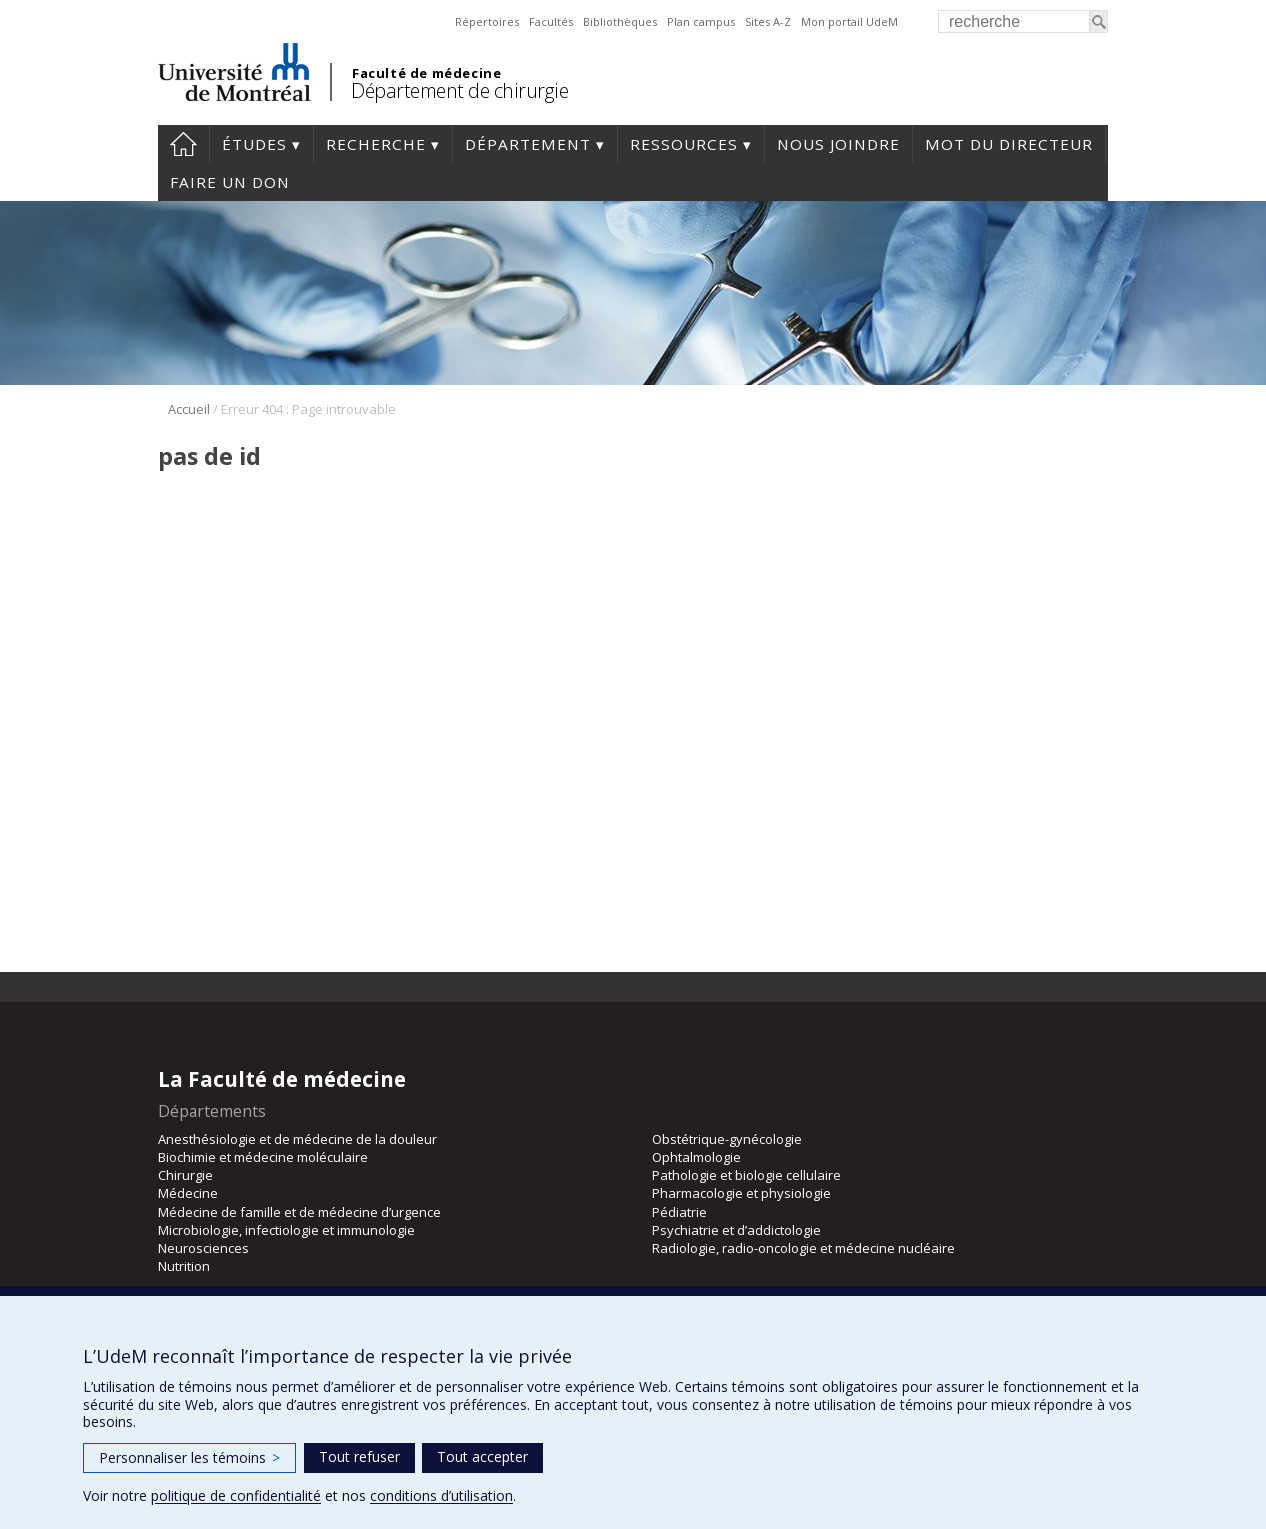  Describe the element at coordinates (376, 144) in the screenshot. I see `Recherche` at that location.